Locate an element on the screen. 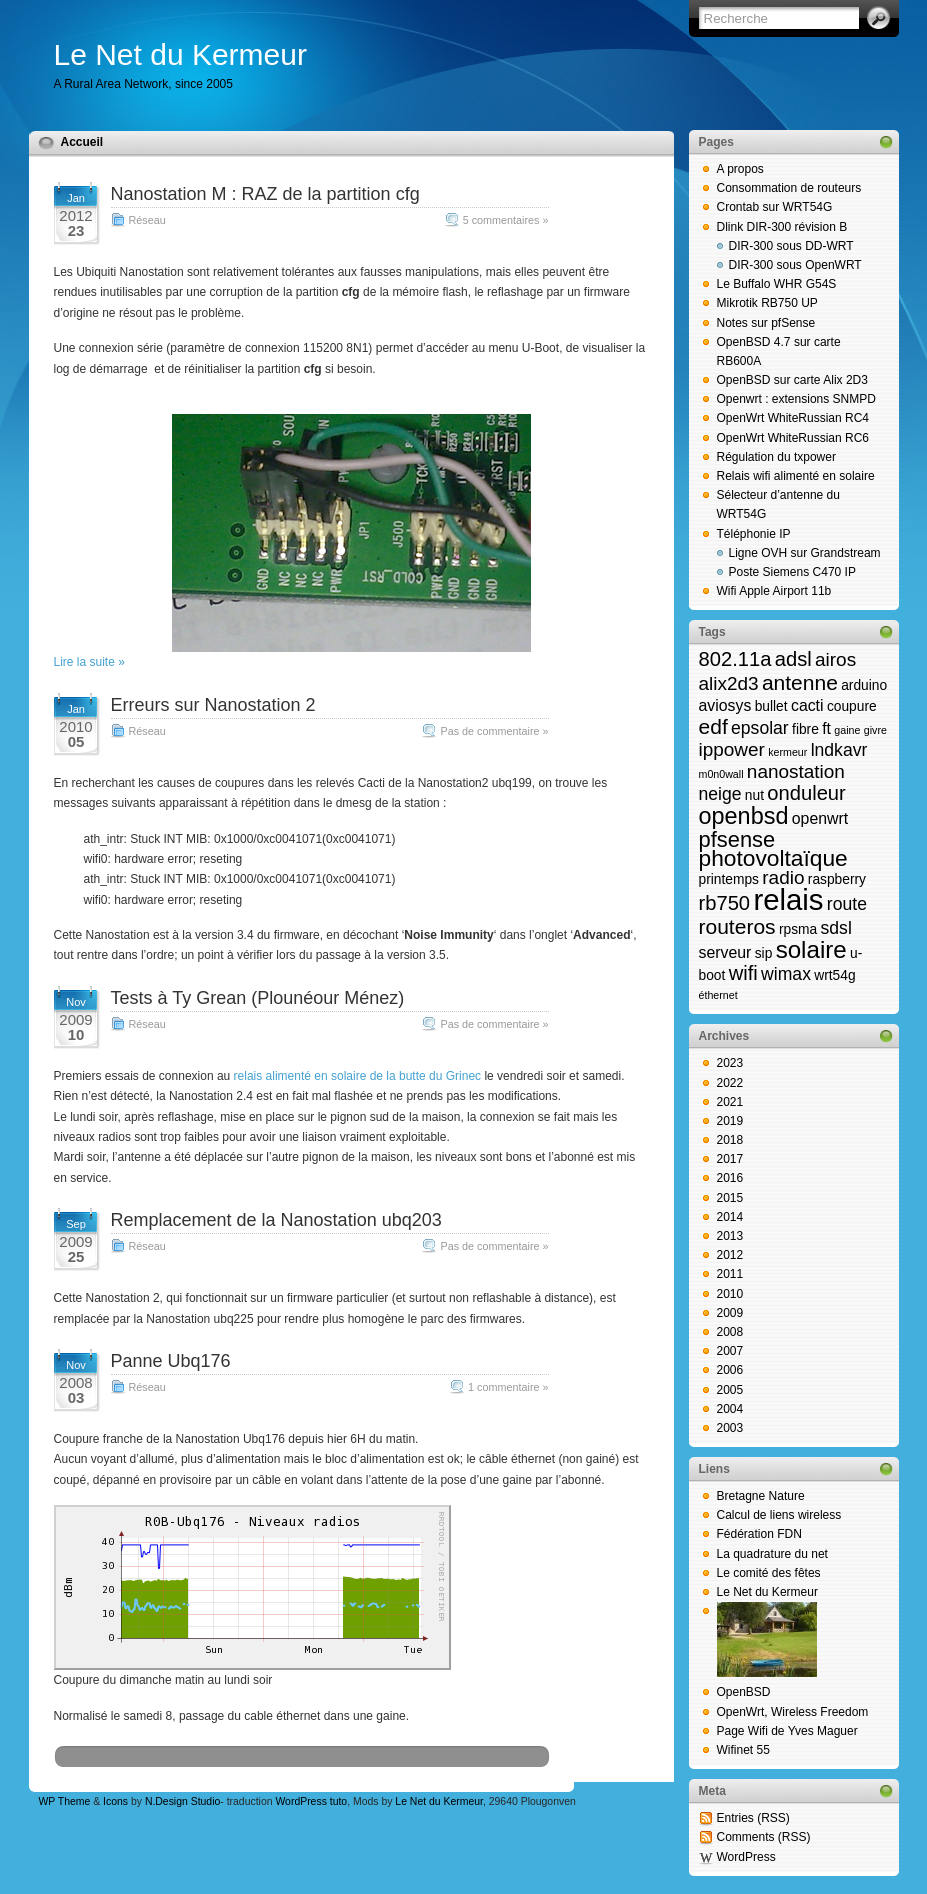  Consommation de routeurs is located at coordinates (789, 188).